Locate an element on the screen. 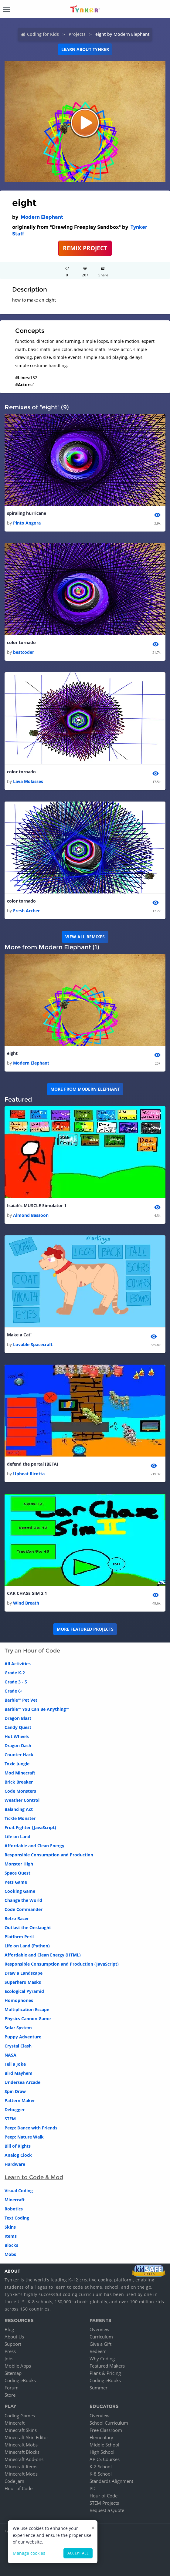  Cooking Game is located at coordinates (20, 1891).